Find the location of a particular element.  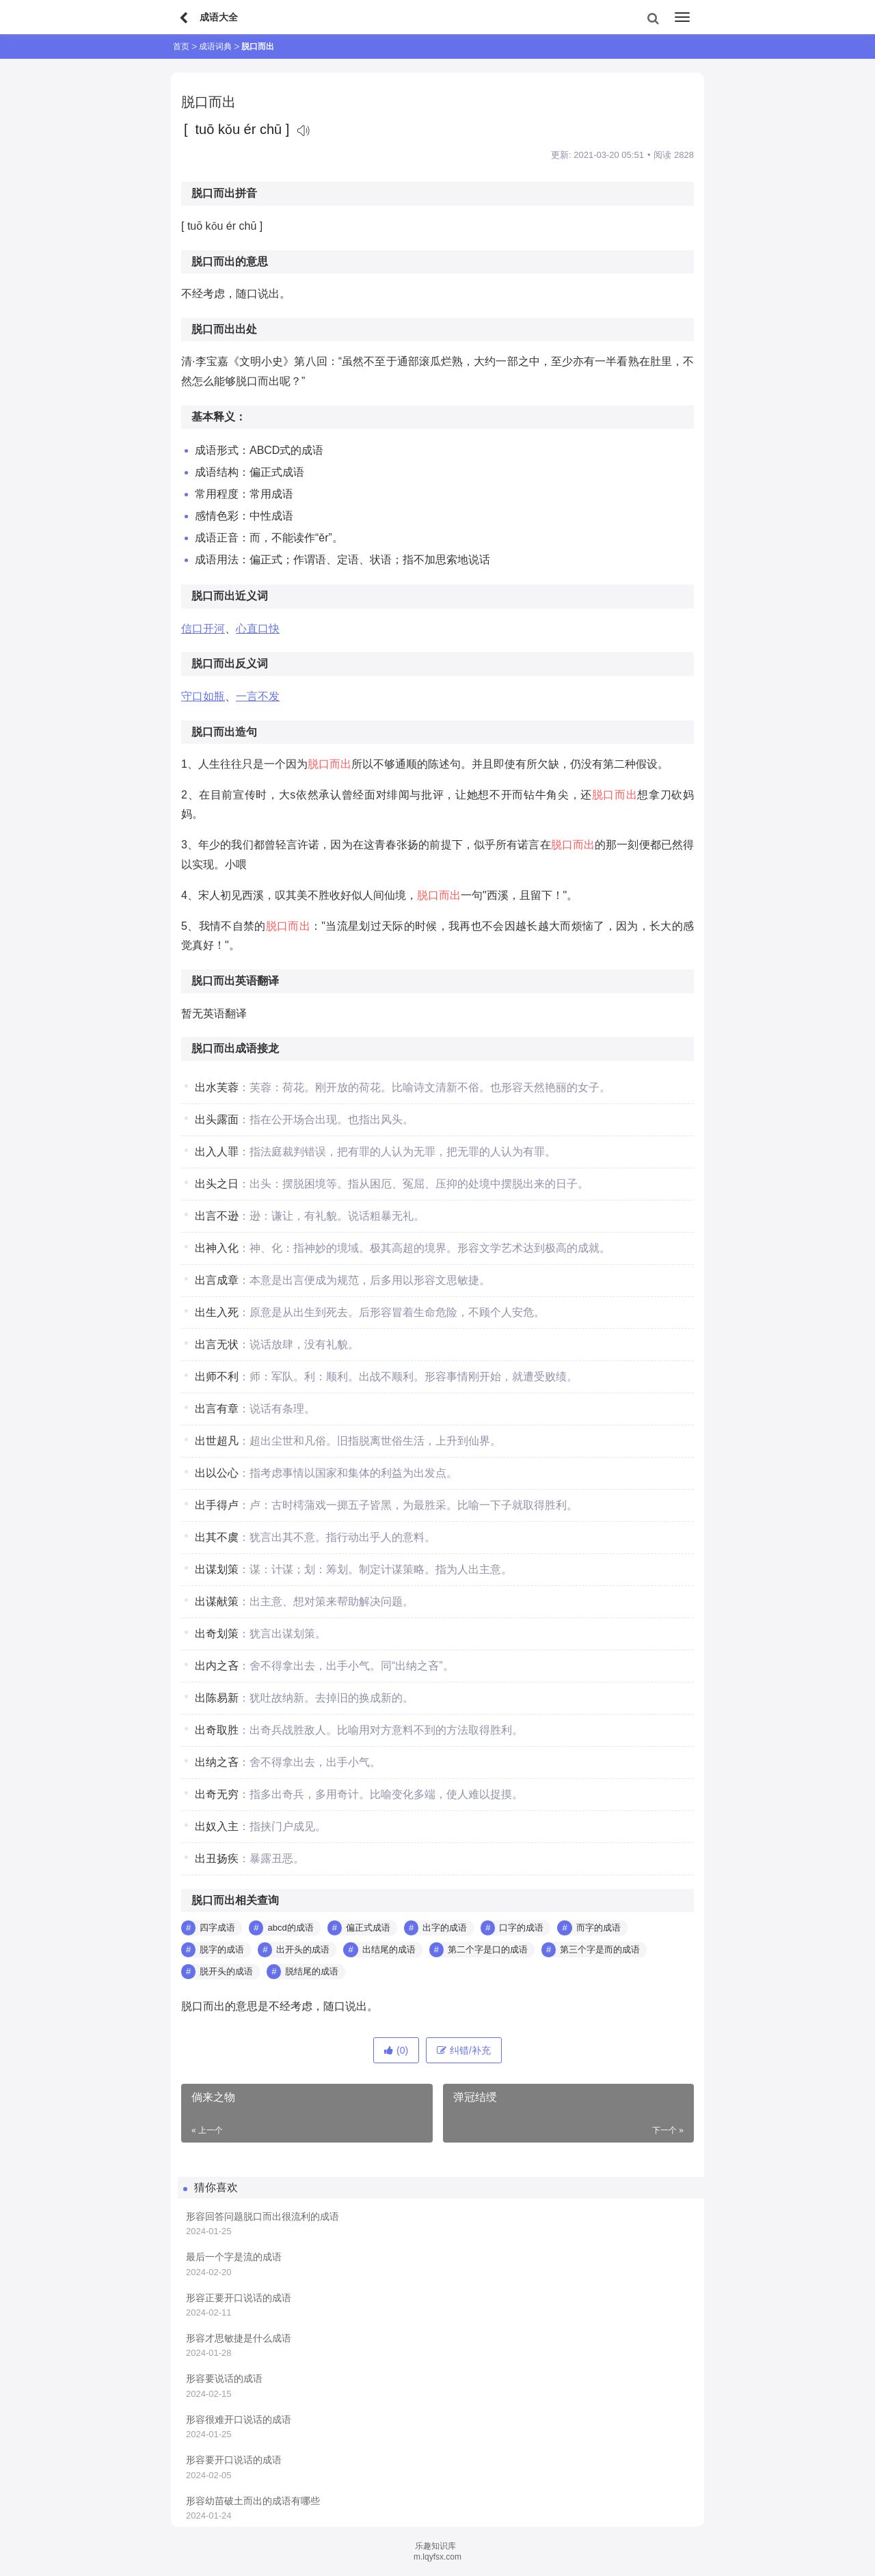

出手得卢 is located at coordinates (217, 1505).